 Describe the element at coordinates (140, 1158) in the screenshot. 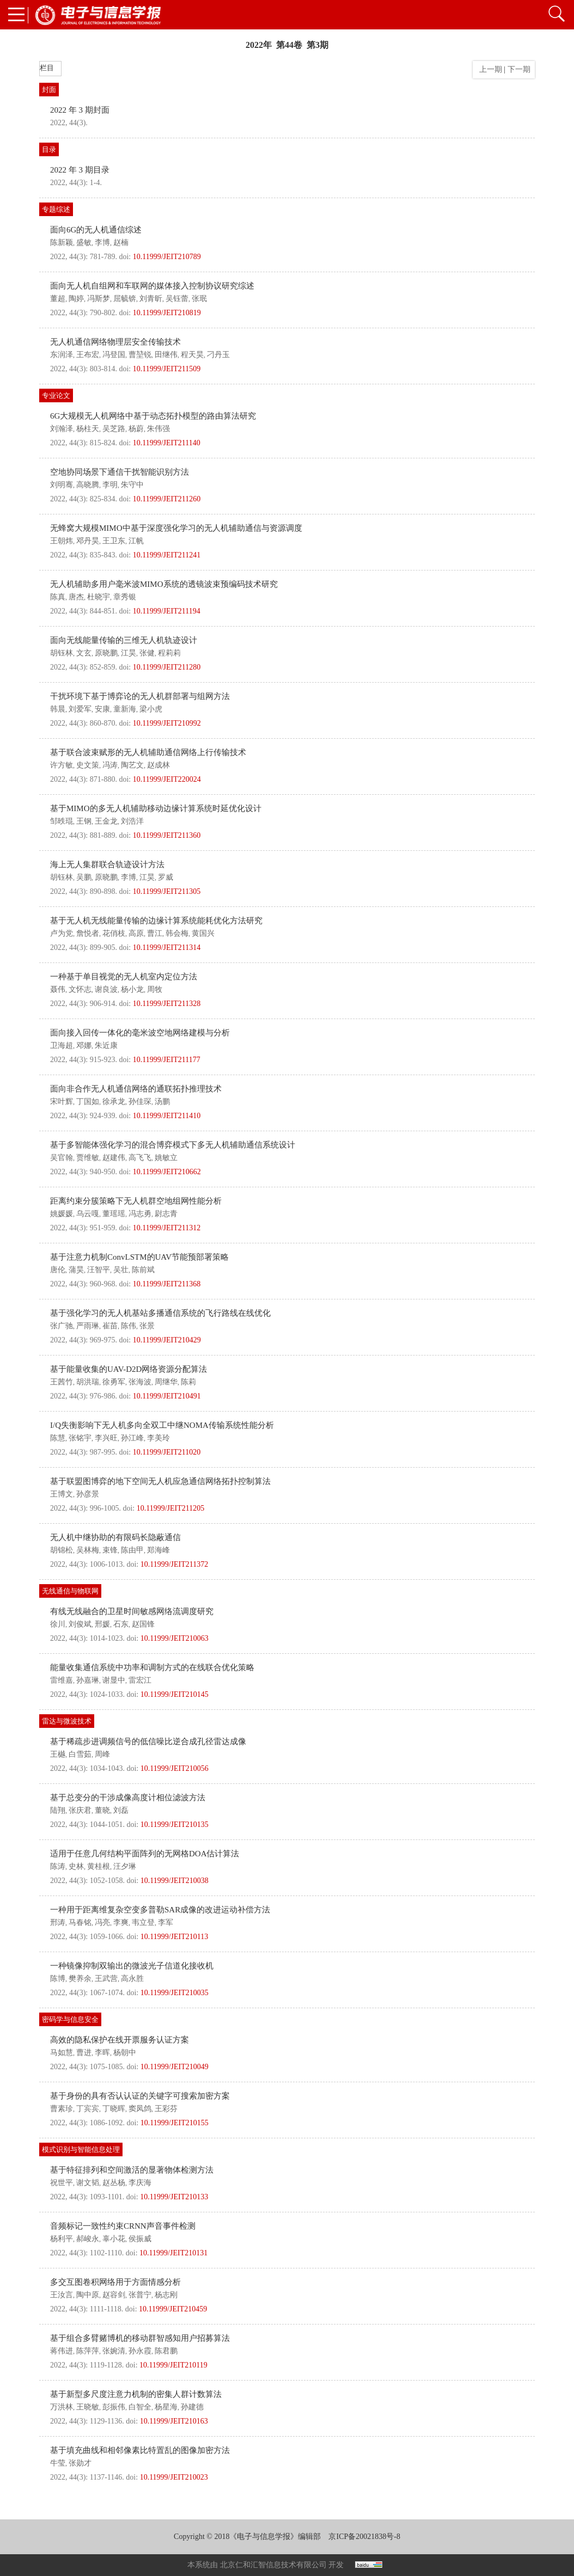

I see `高飞飞` at that location.